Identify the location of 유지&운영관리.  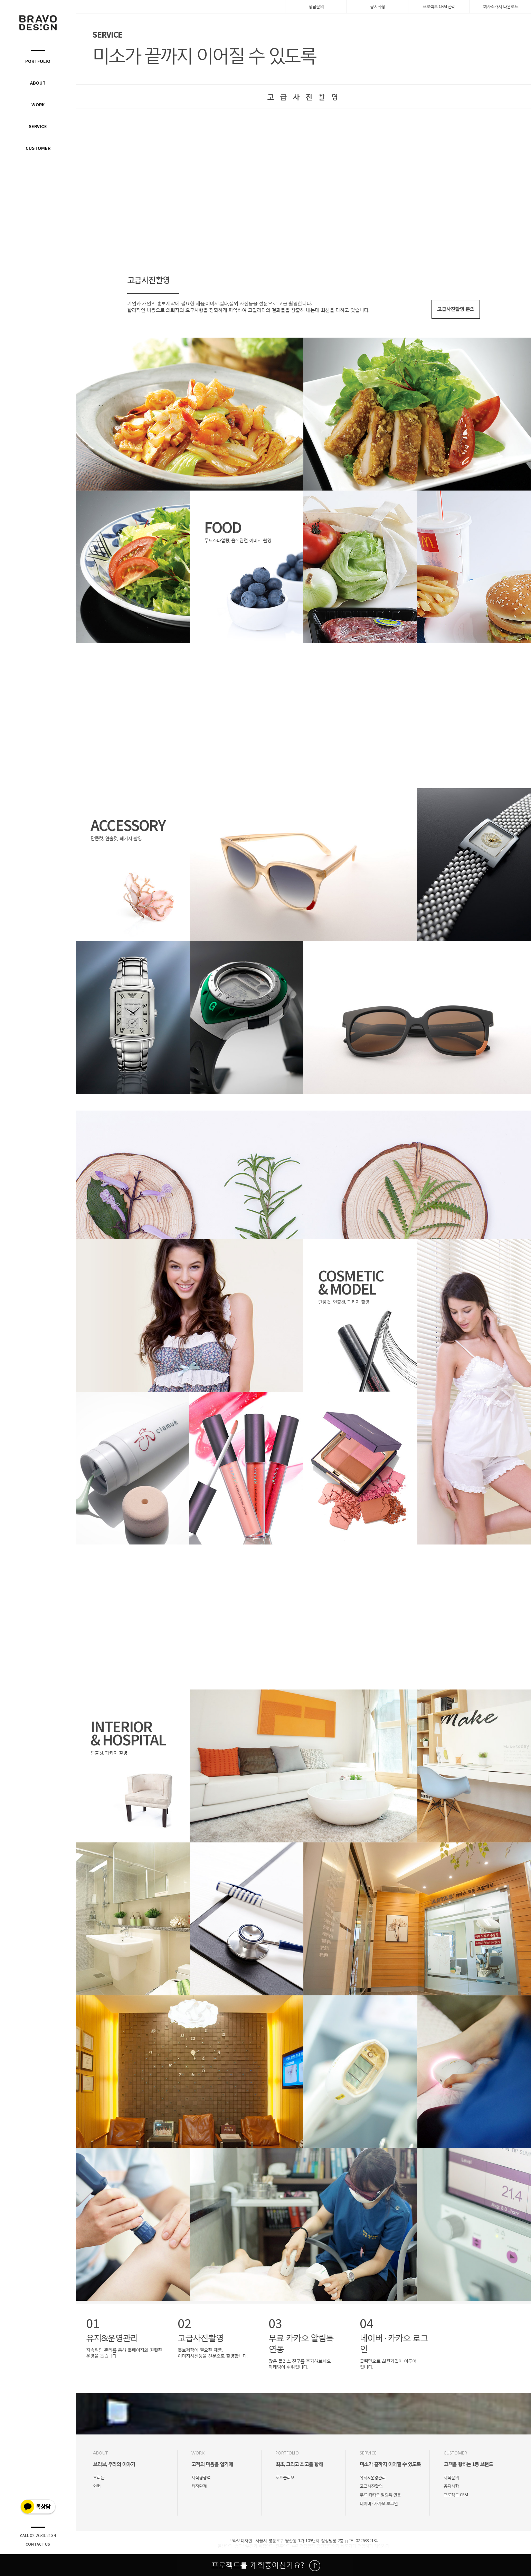
(373, 2477).